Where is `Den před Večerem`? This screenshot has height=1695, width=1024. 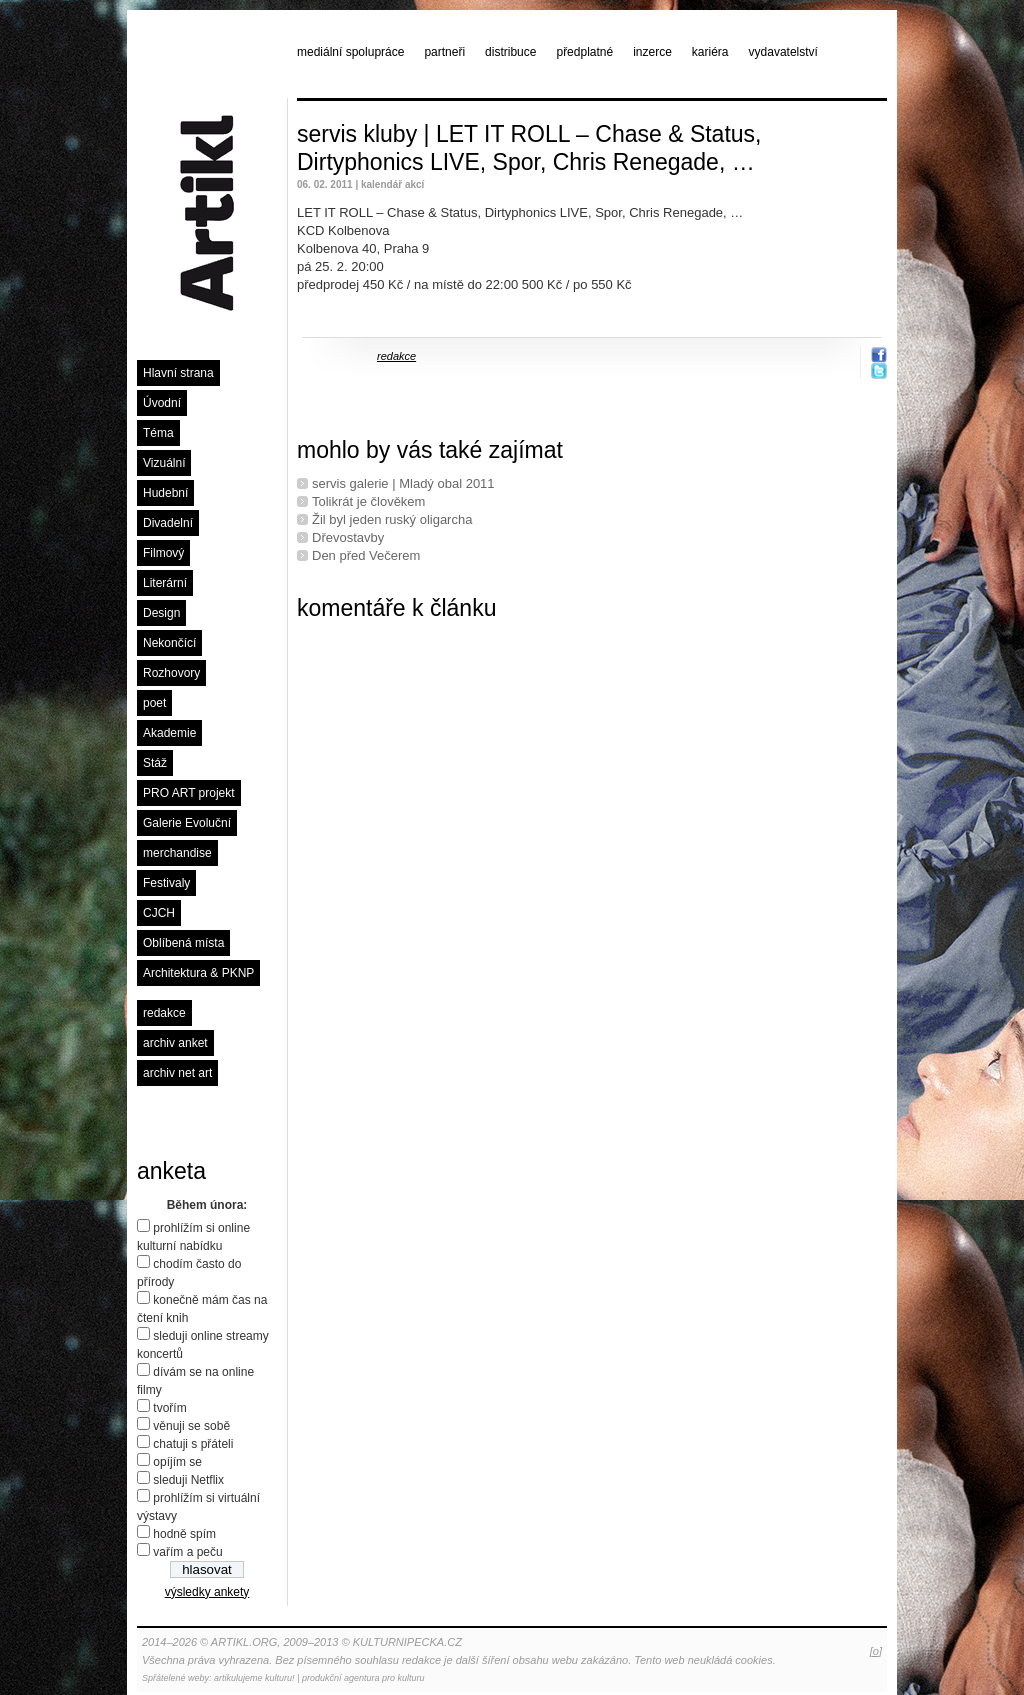 Den před Večerem is located at coordinates (366, 555).